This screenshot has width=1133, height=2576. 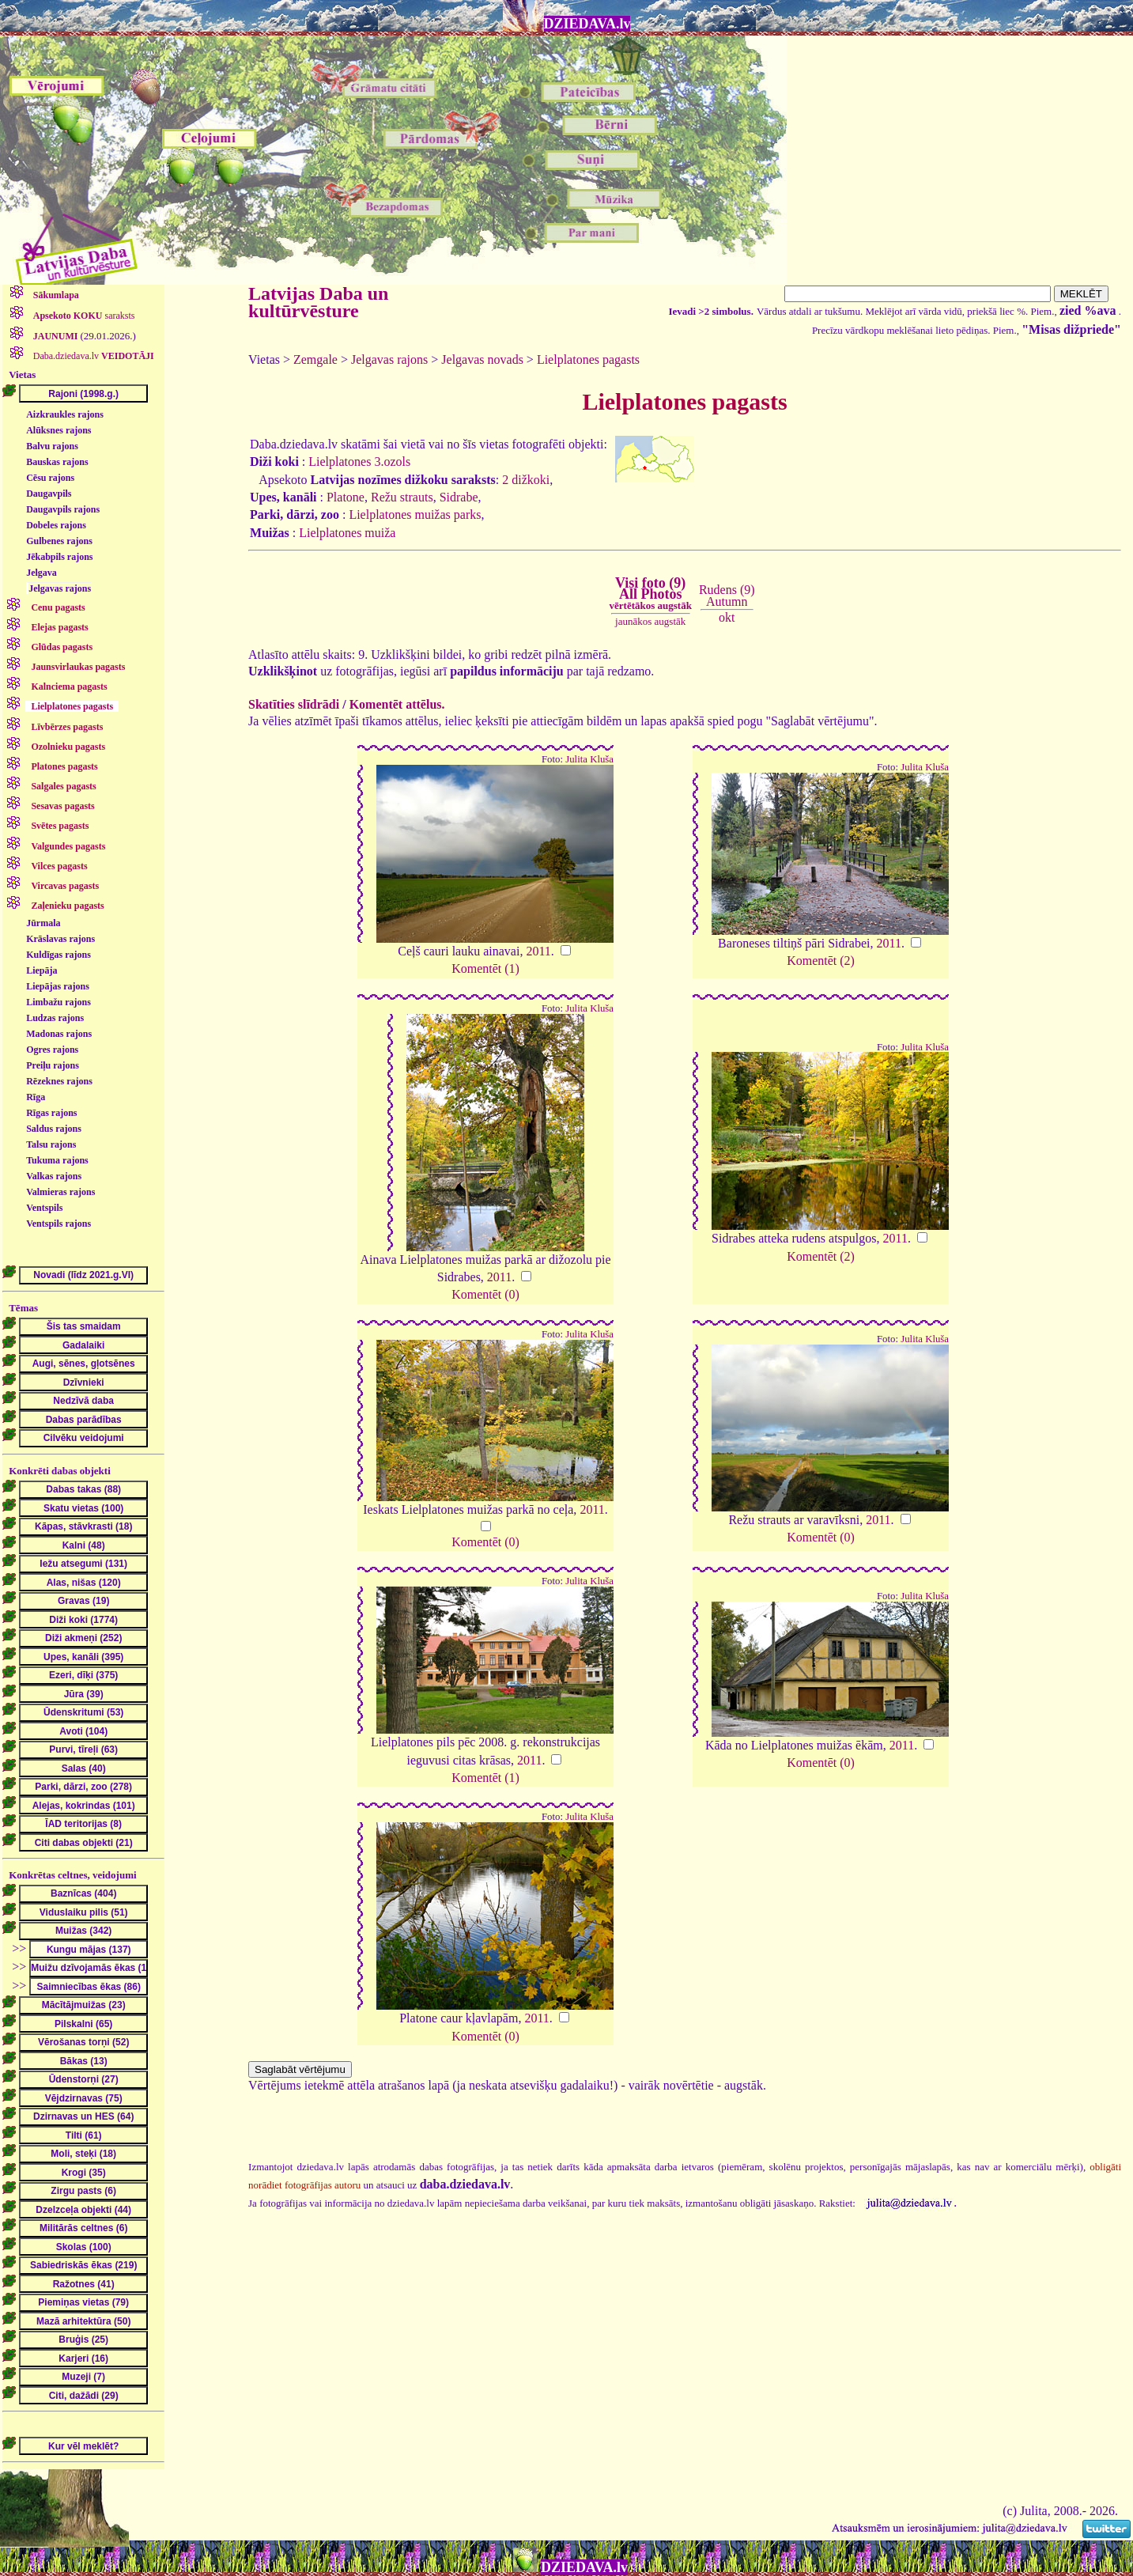 I want to click on saraksts, so click(x=83, y=315).